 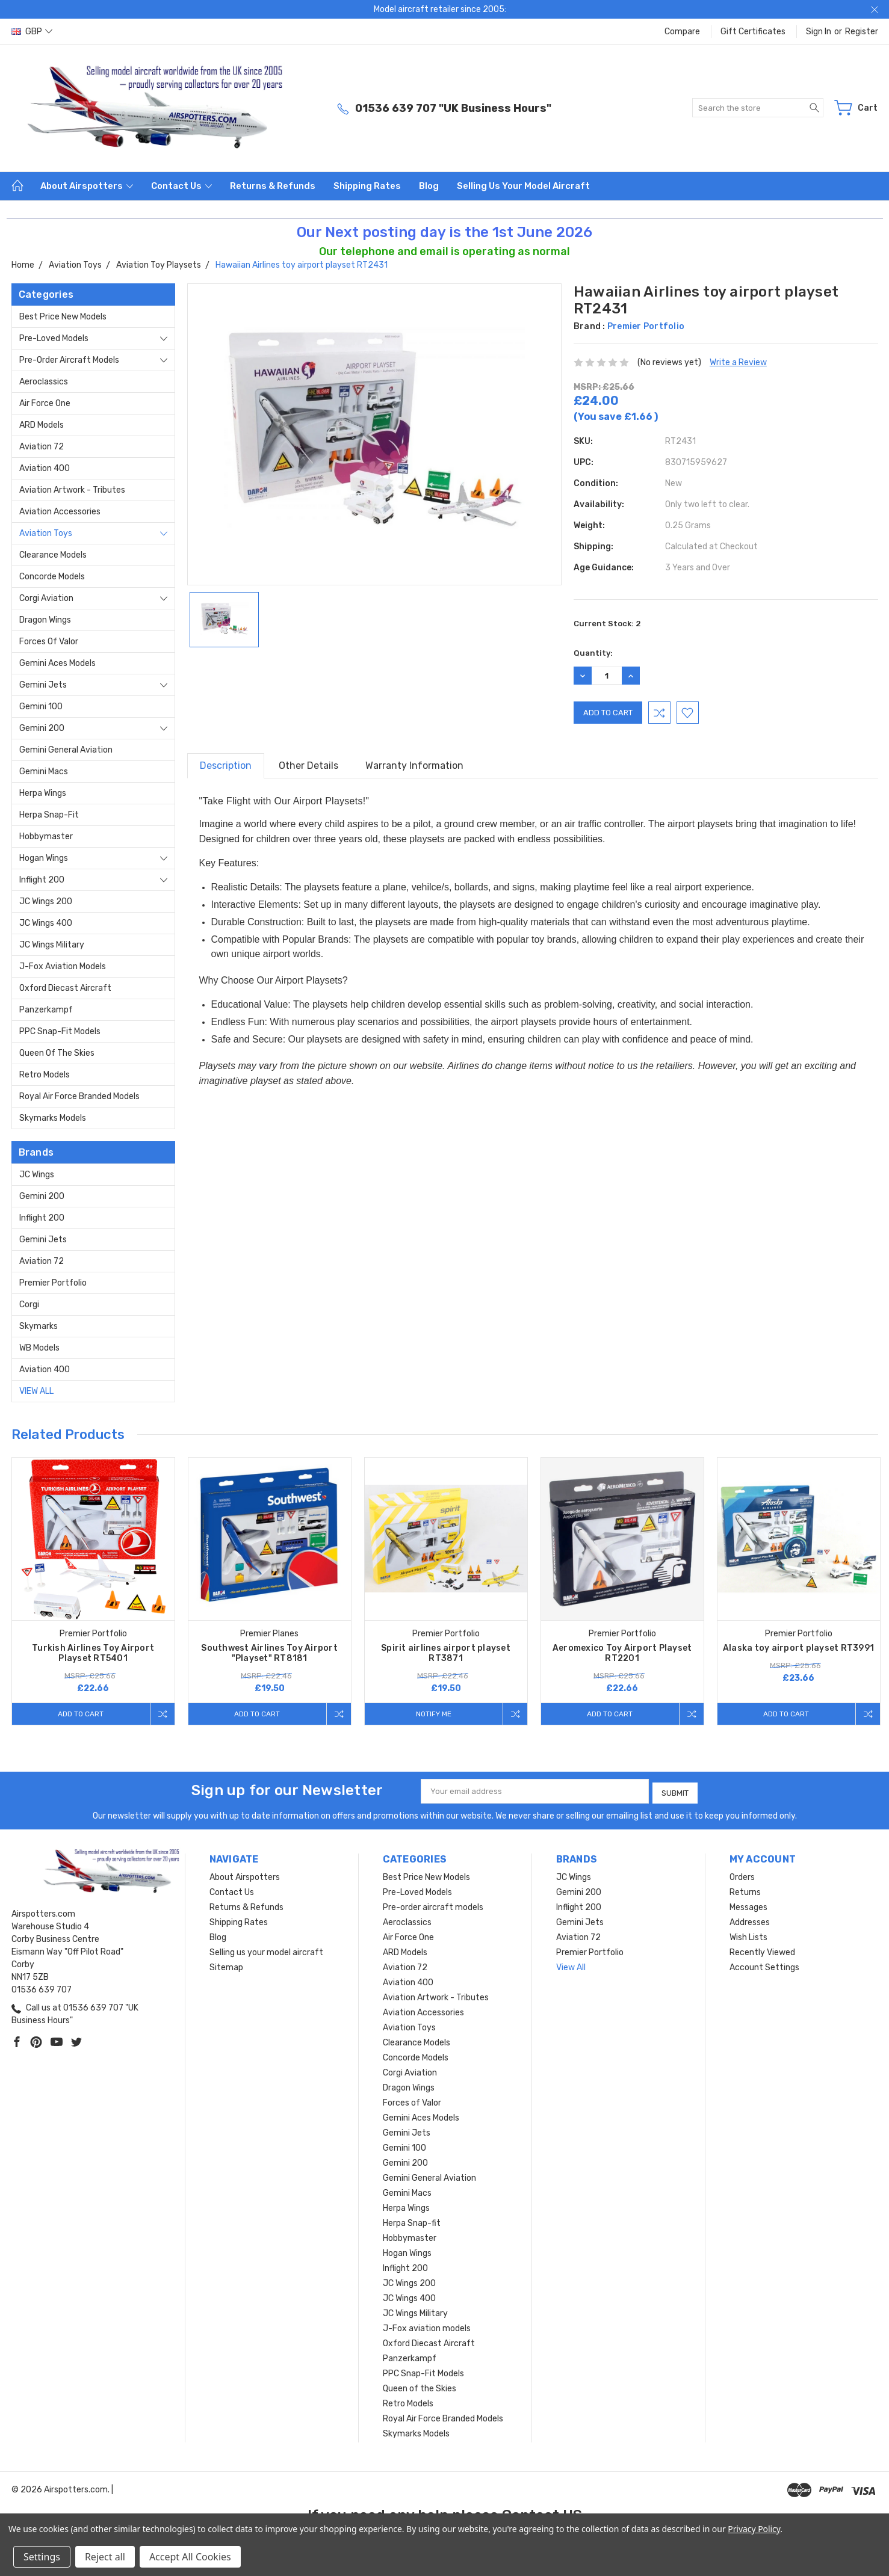 I want to click on Gemini 100, so click(x=41, y=706).